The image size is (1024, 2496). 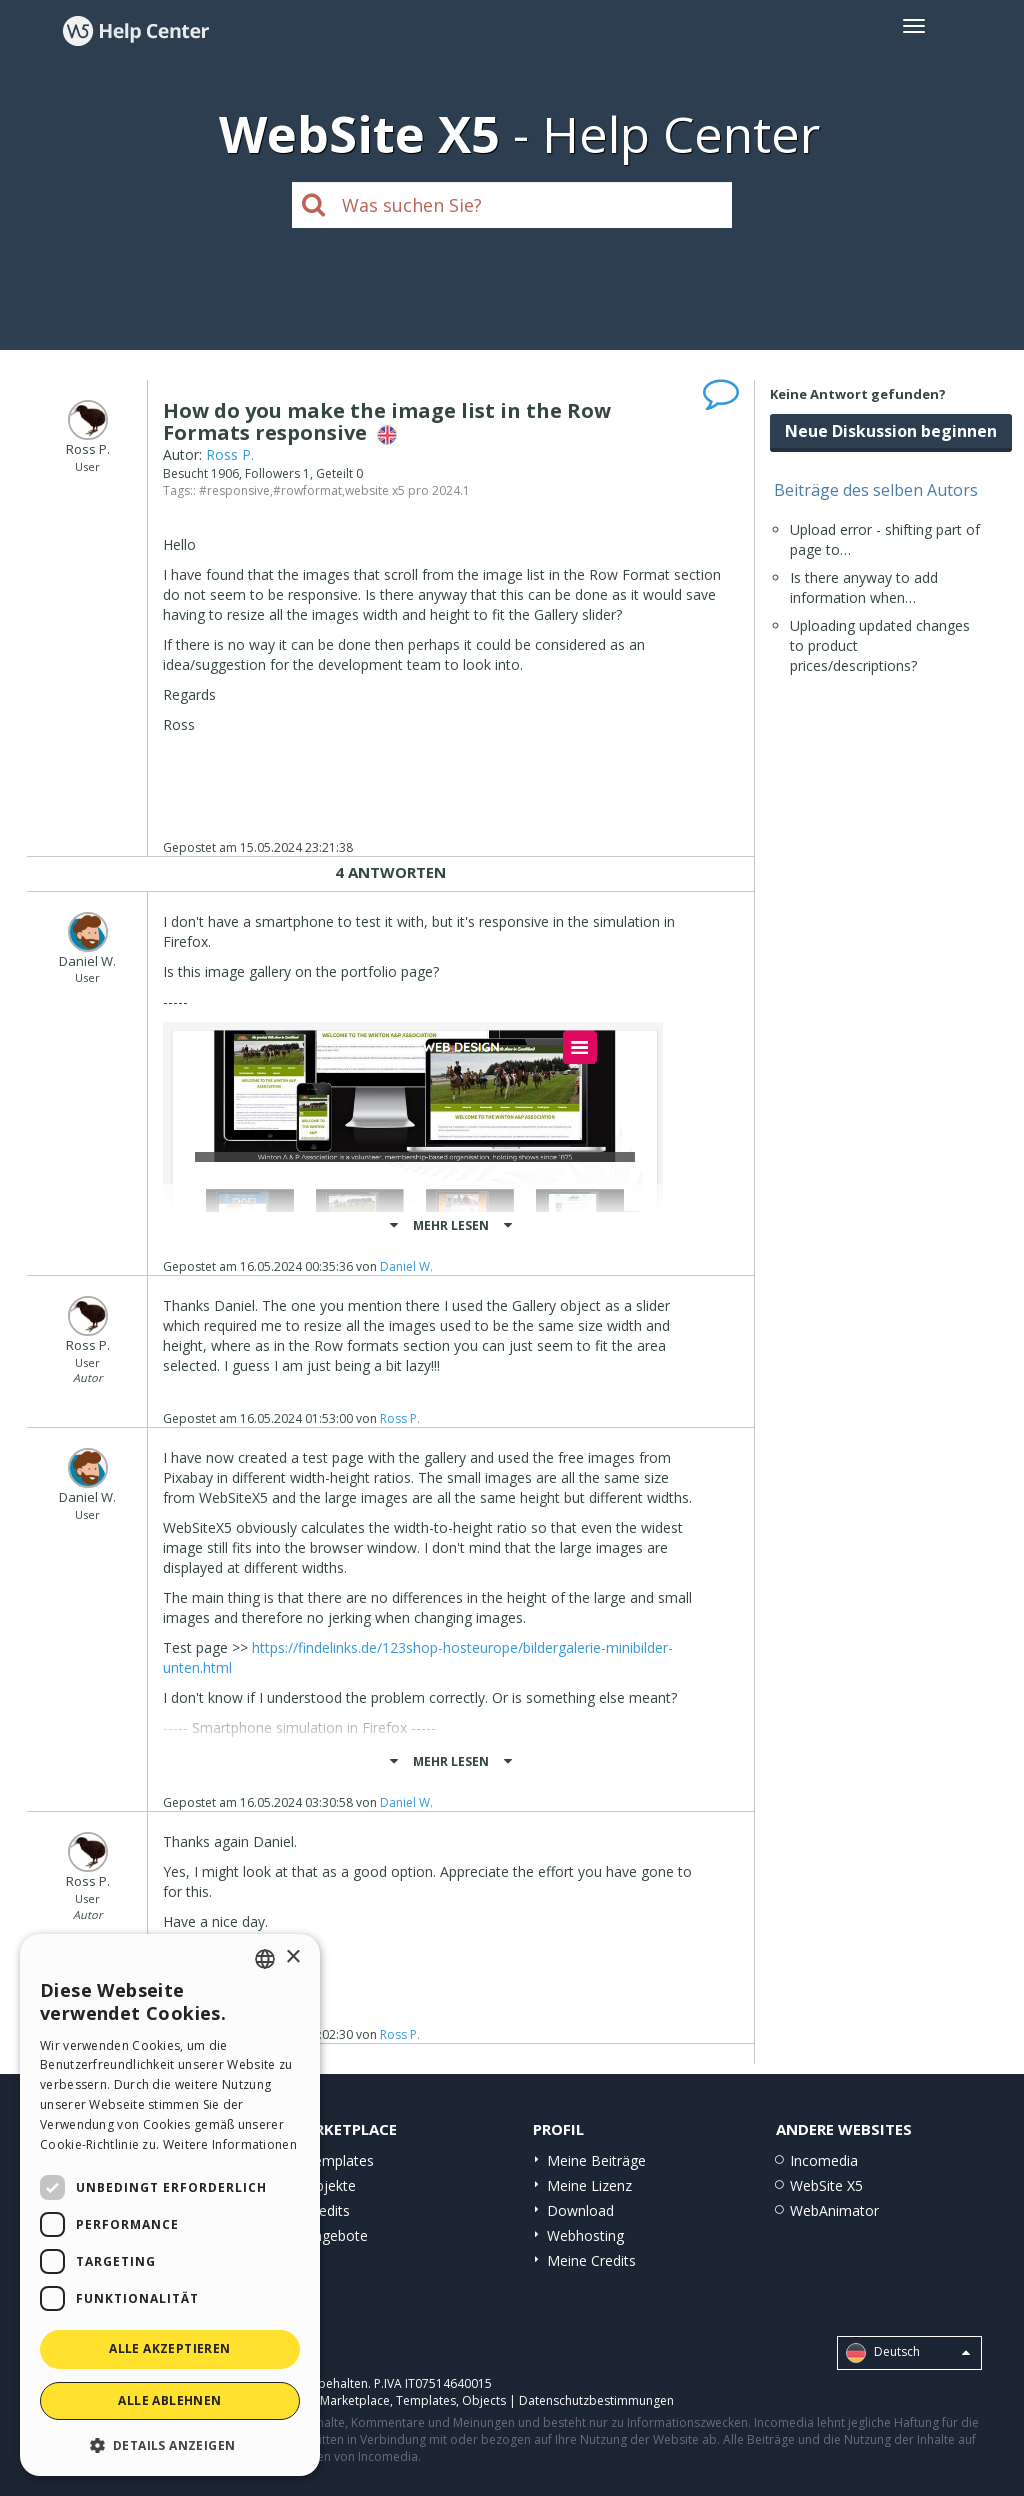 I want to click on #responsive, so click(x=234, y=490).